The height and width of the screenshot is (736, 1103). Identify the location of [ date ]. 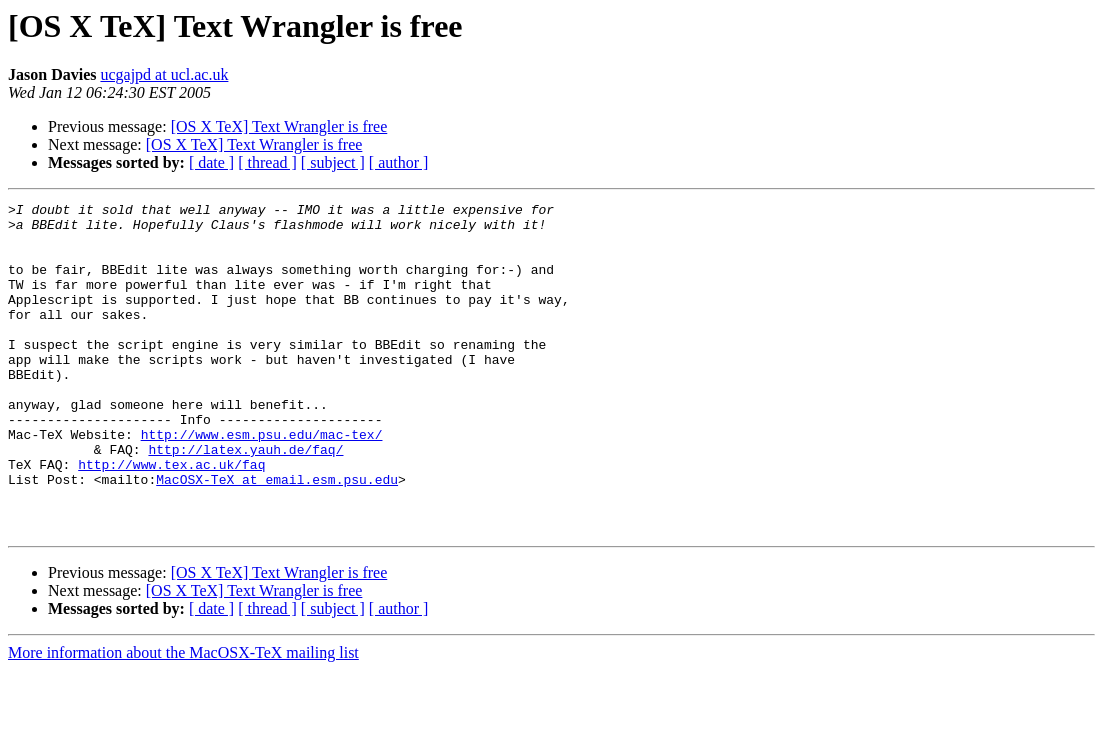
(211, 162).